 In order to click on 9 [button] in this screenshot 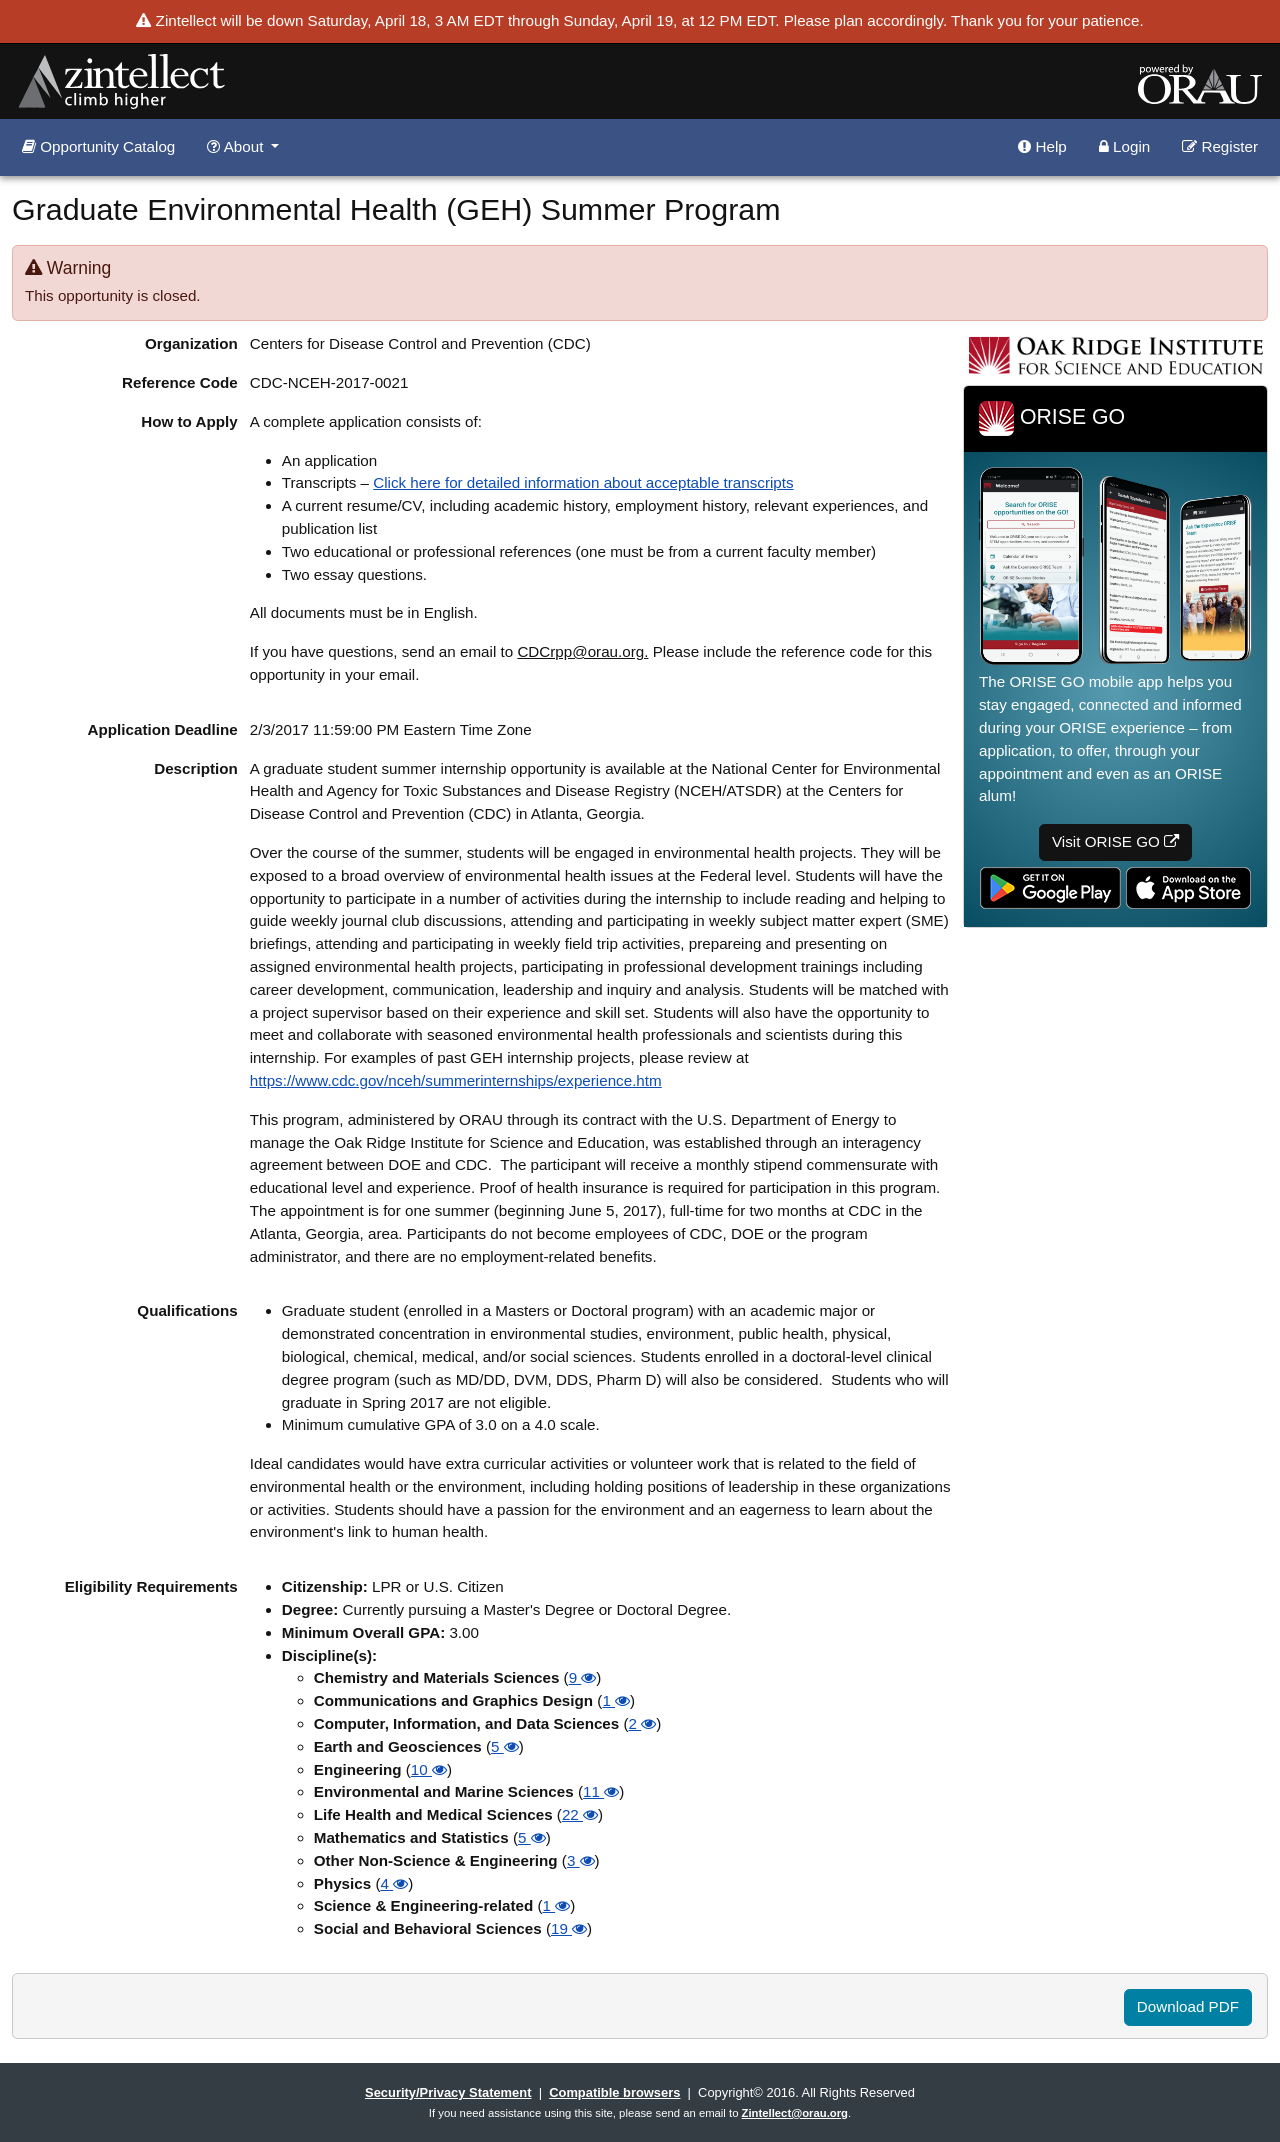, I will do `click(583, 1677)`.